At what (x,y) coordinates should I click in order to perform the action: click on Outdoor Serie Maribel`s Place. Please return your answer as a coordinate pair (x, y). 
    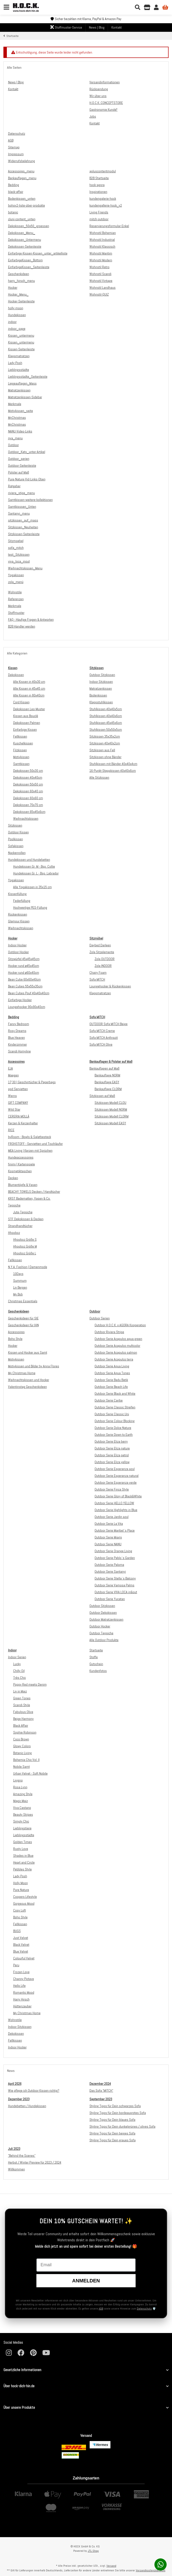
    Looking at the image, I should click on (115, 1530).